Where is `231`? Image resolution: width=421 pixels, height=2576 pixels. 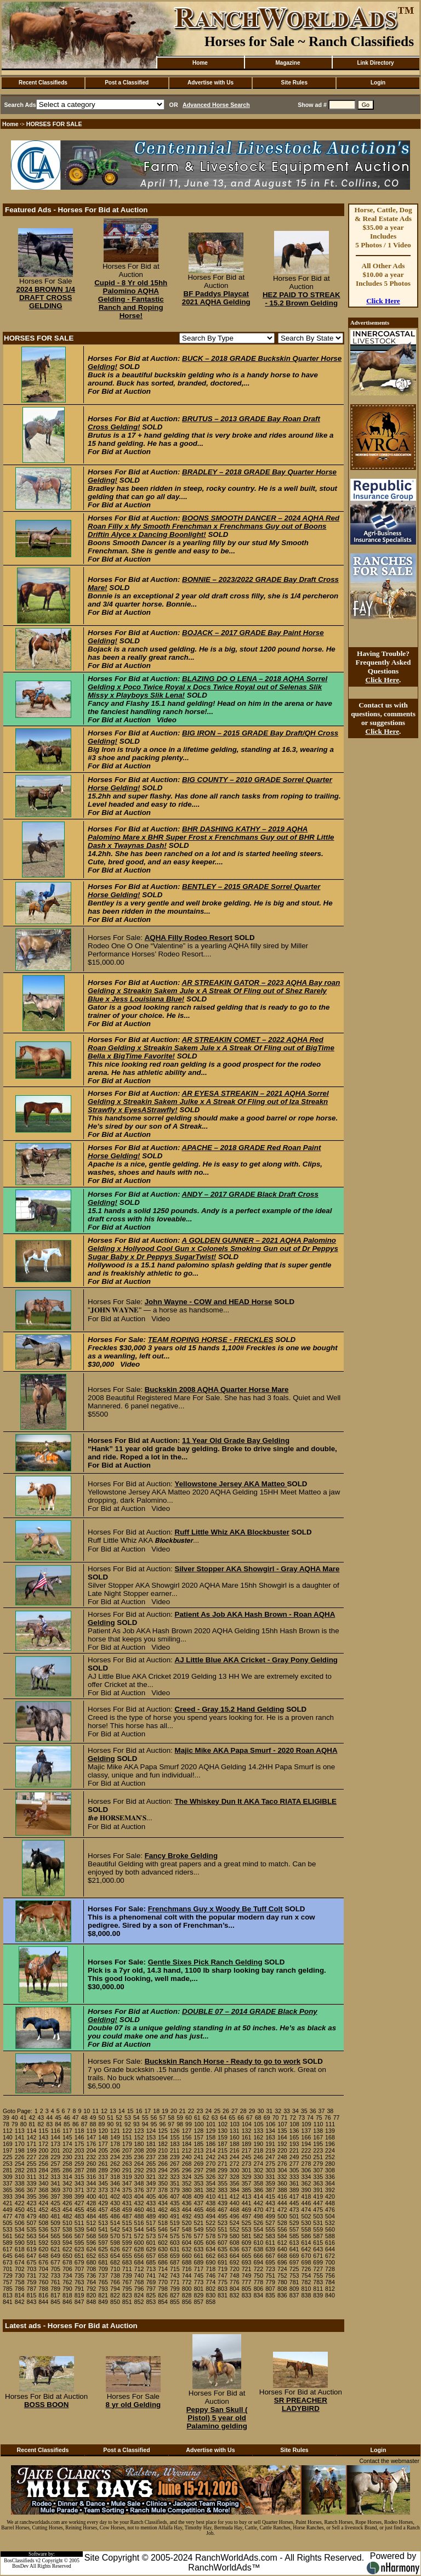
231 is located at coordinates (79, 2157).